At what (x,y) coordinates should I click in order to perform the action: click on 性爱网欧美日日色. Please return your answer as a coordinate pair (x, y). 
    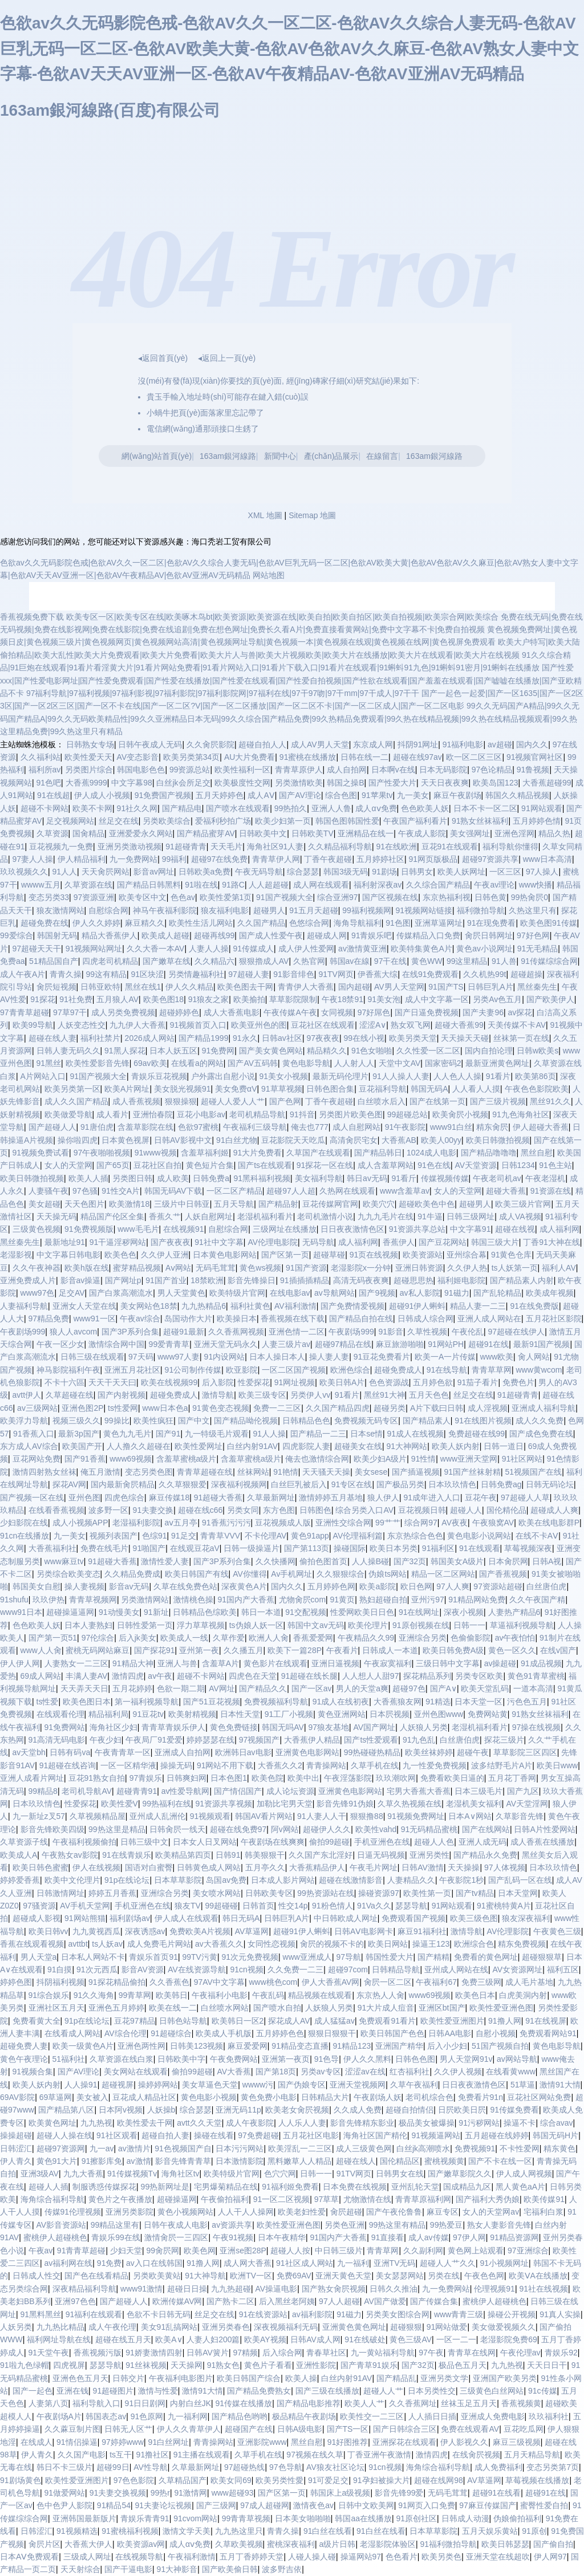
    Looking at the image, I should click on (362, 1612).